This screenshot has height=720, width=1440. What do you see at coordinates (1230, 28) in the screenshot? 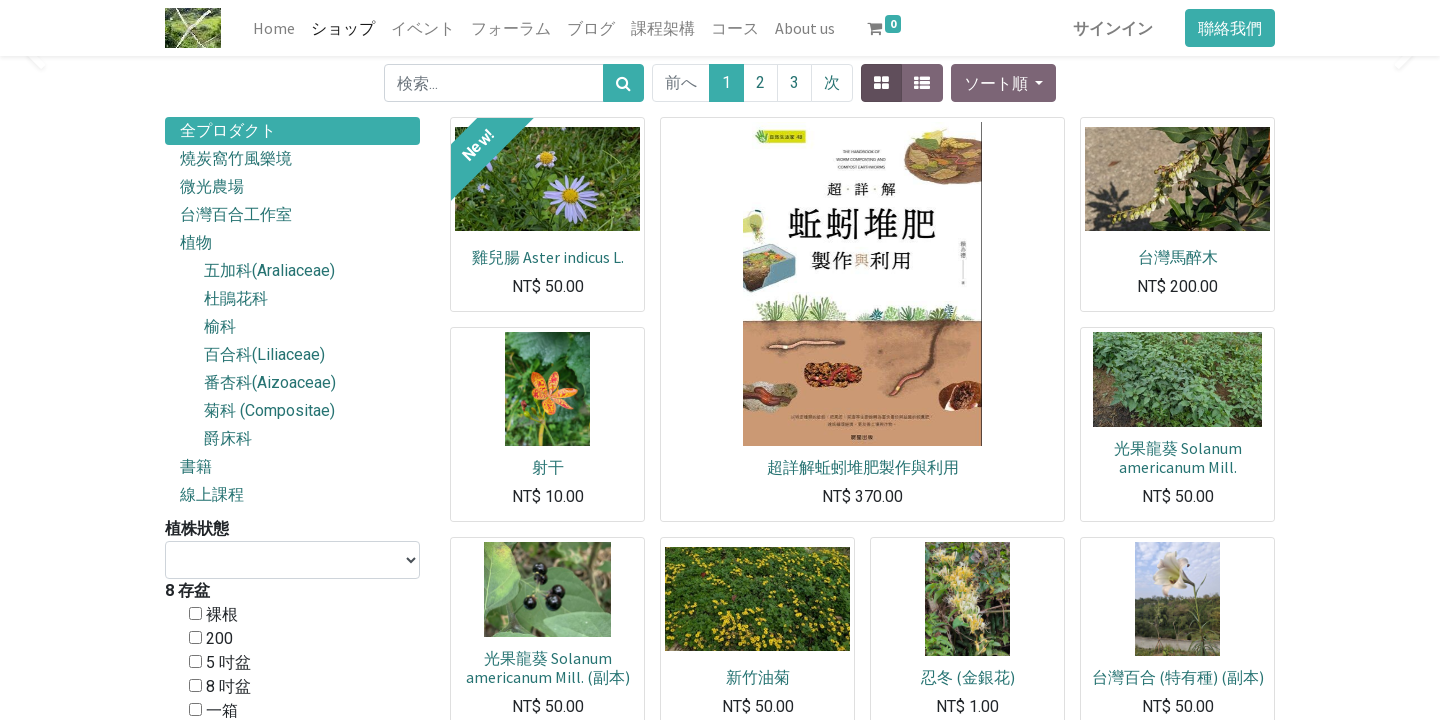
I see `聯絡我們` at bounding box center [1230, 28].